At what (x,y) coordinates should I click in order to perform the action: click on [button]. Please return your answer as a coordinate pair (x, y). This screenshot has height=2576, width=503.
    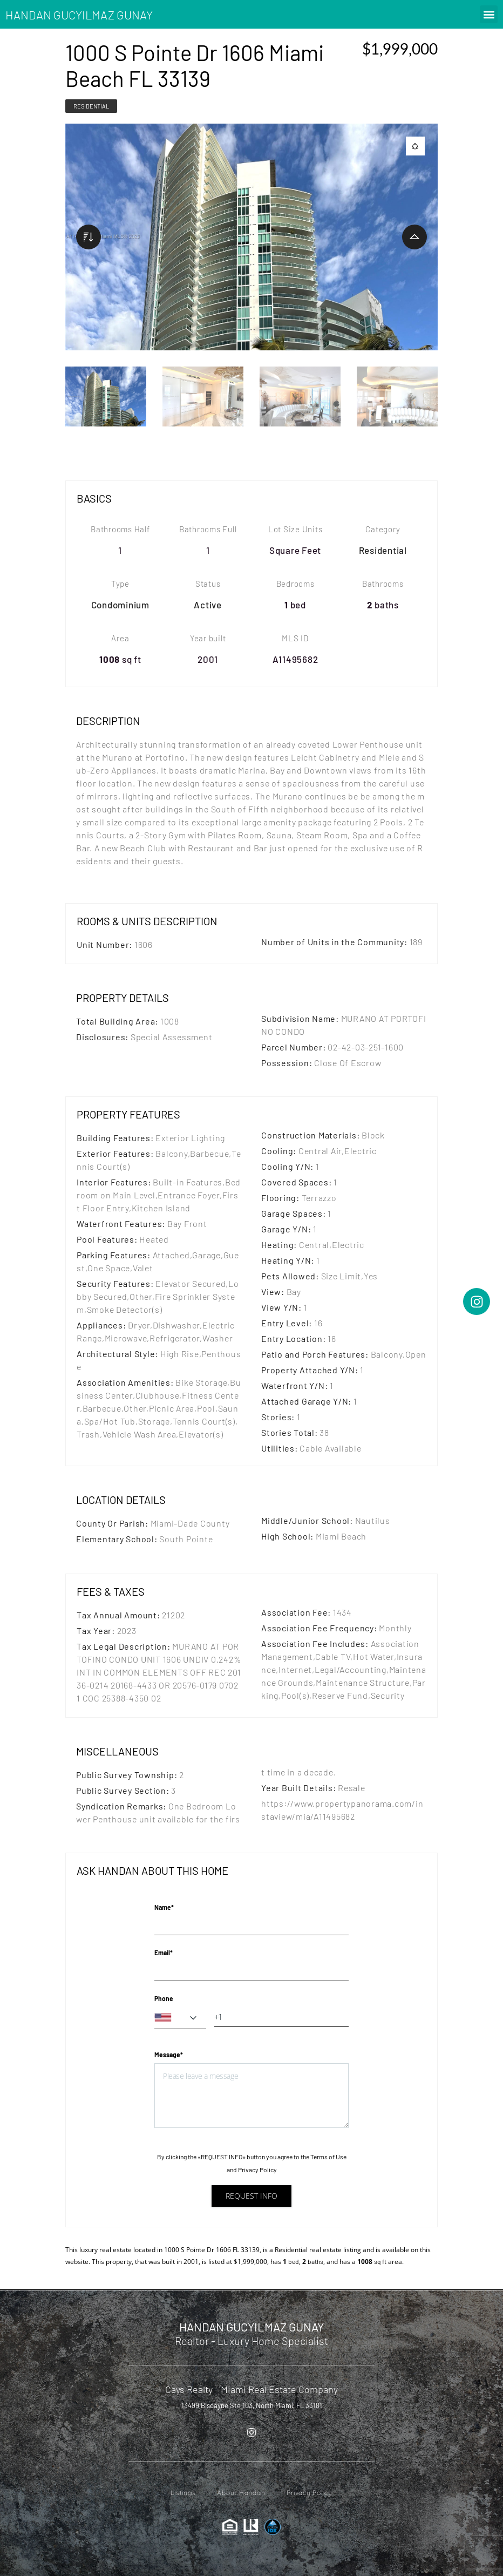
    Looking at the image, I should click on (489, 14).